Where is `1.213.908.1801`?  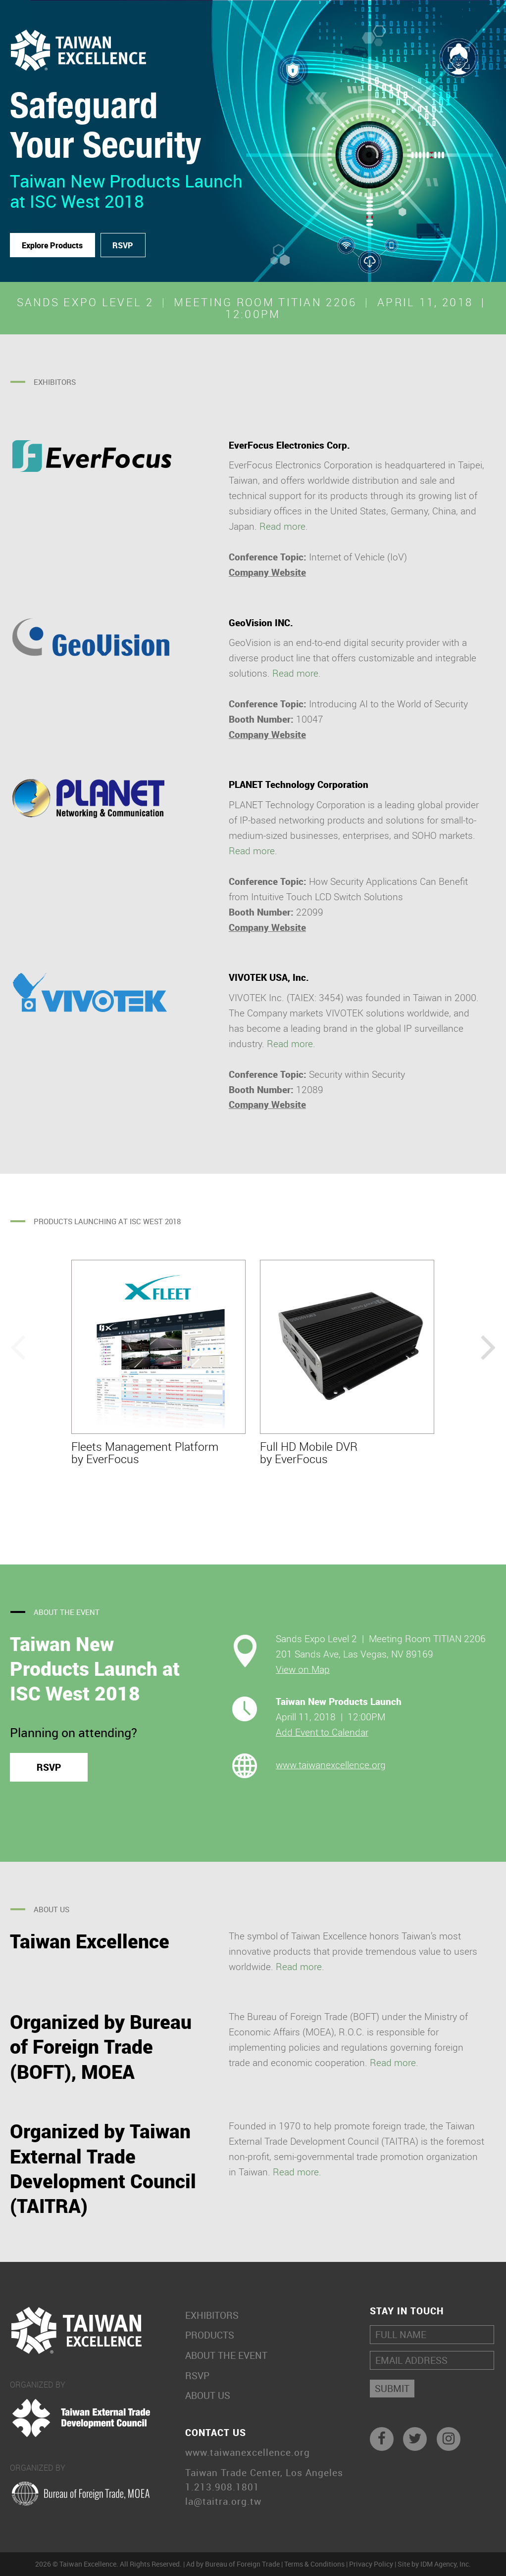
1.213.908.1801 is located at coordinates (222, 2487).